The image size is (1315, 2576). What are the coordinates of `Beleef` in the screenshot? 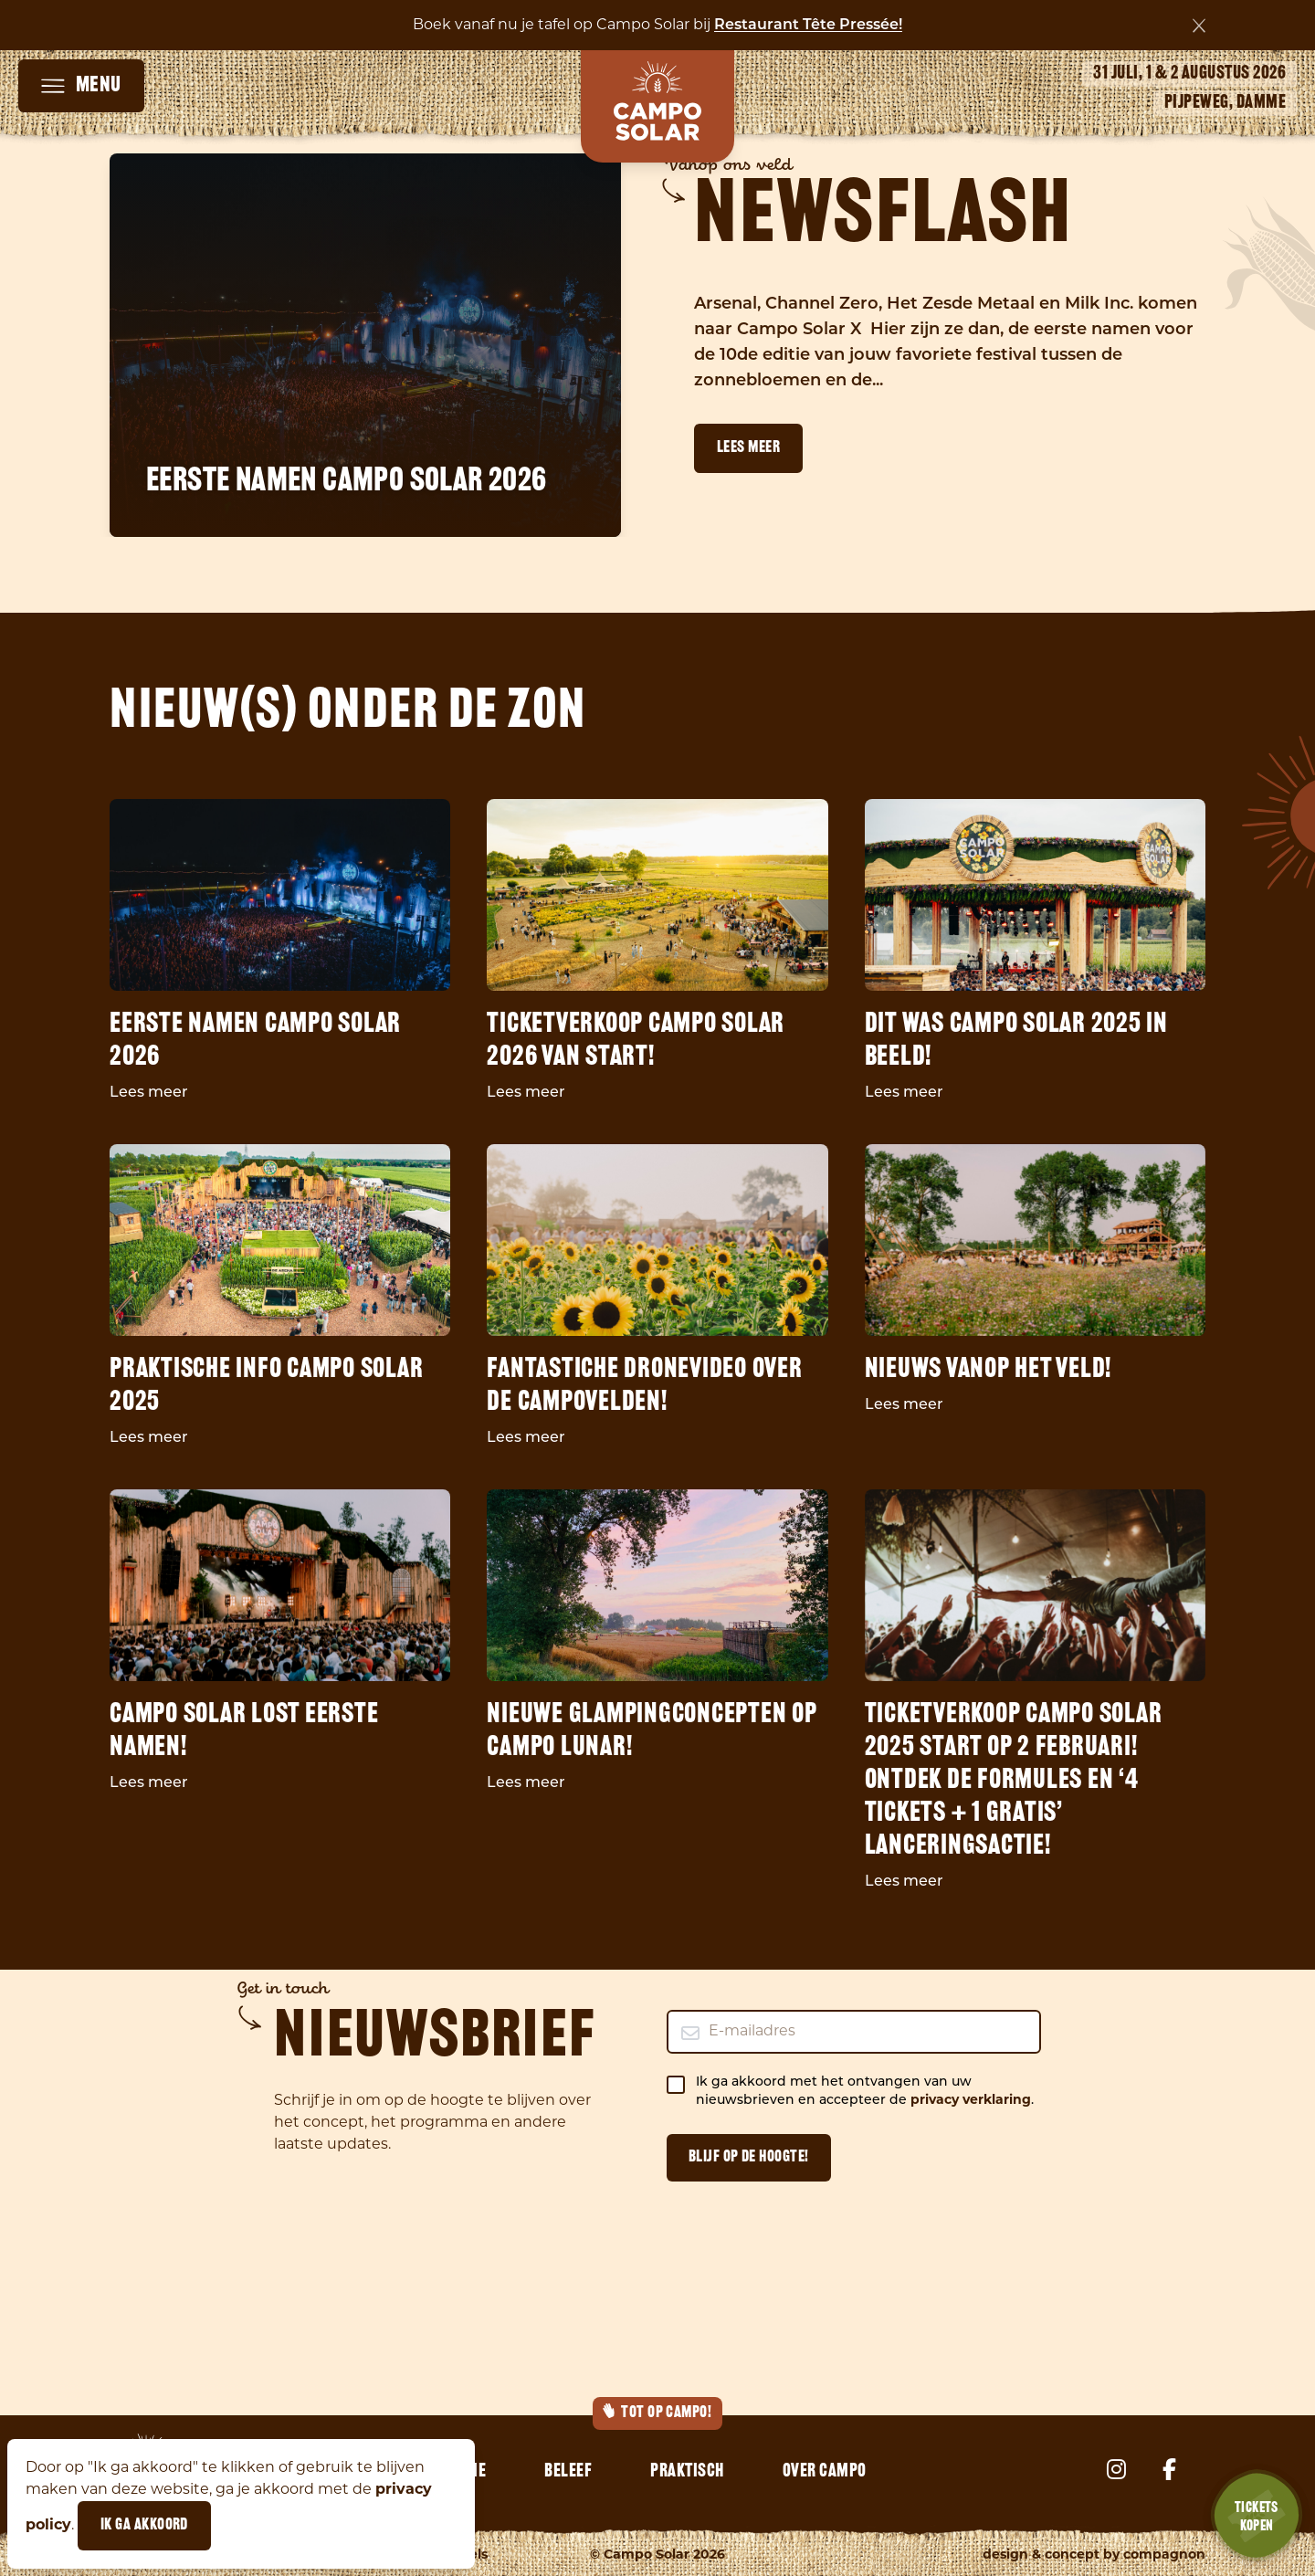 It's located at (568, 2472).